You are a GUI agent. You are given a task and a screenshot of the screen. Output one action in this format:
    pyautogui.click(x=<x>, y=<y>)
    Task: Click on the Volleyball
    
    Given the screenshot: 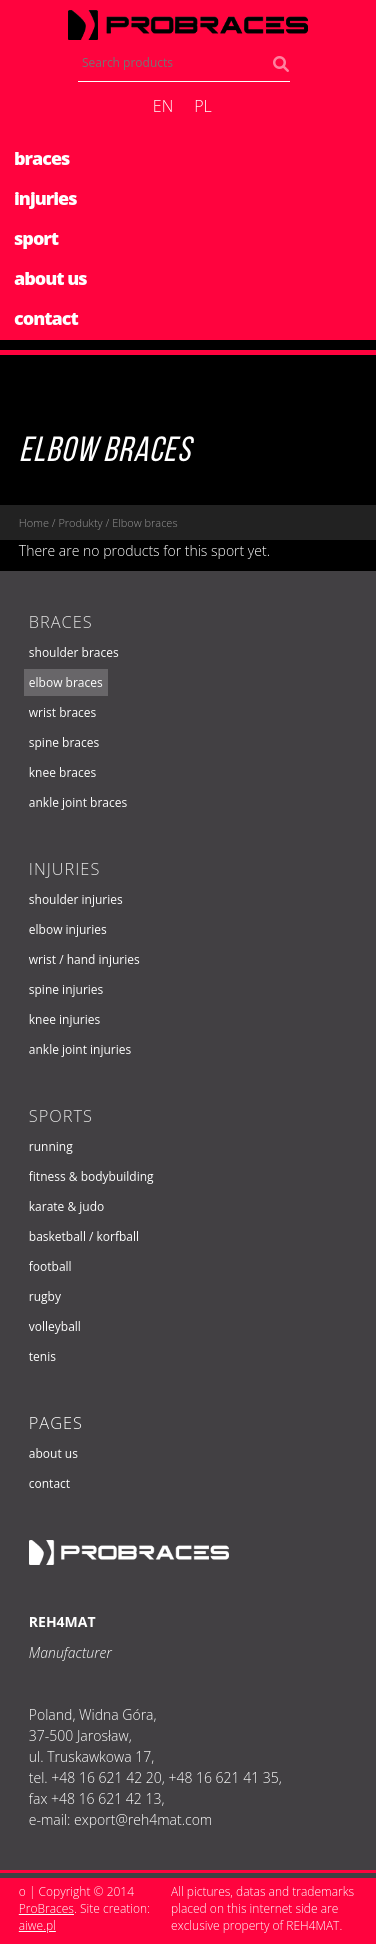 What is the action you would take?
    pyautogui.click(x=55, y=1326)
    